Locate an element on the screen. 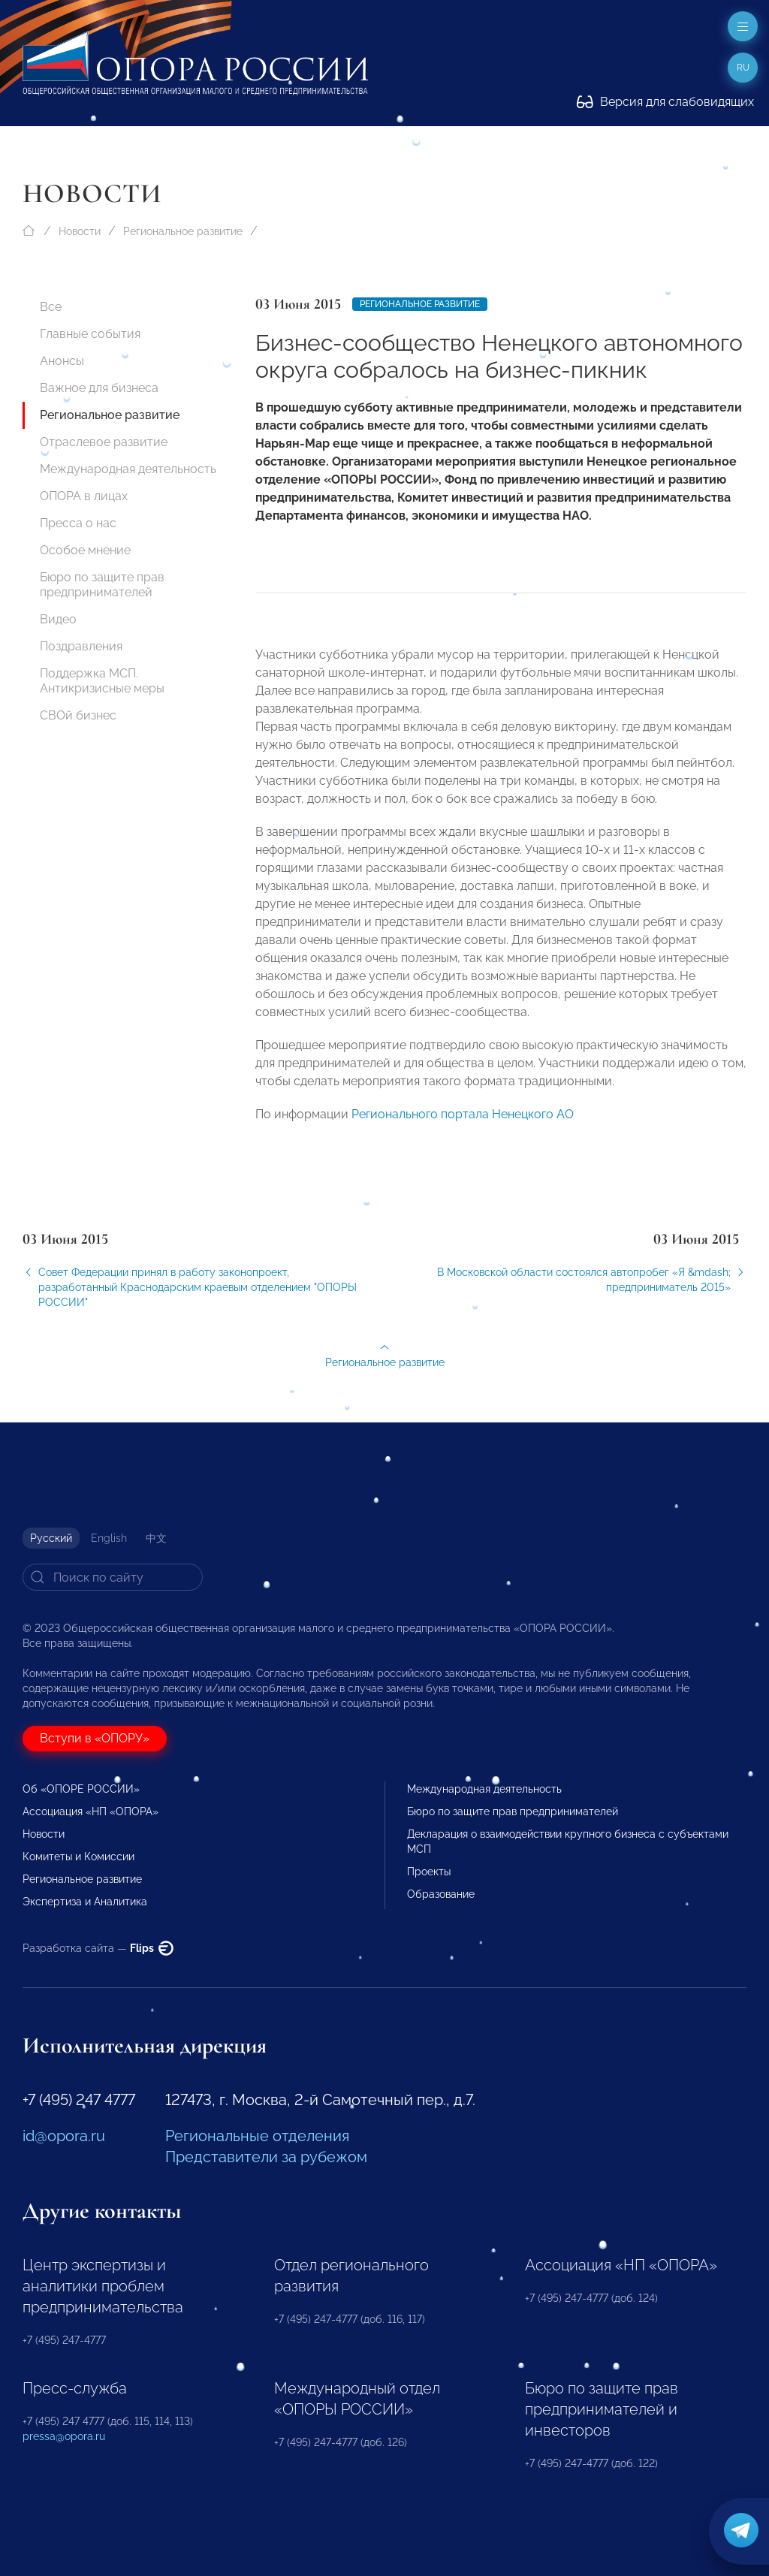 Image resolution: width=769 pixels, height=2576 pixels. Отраслевое развитие is located at coordinates (103, 442).